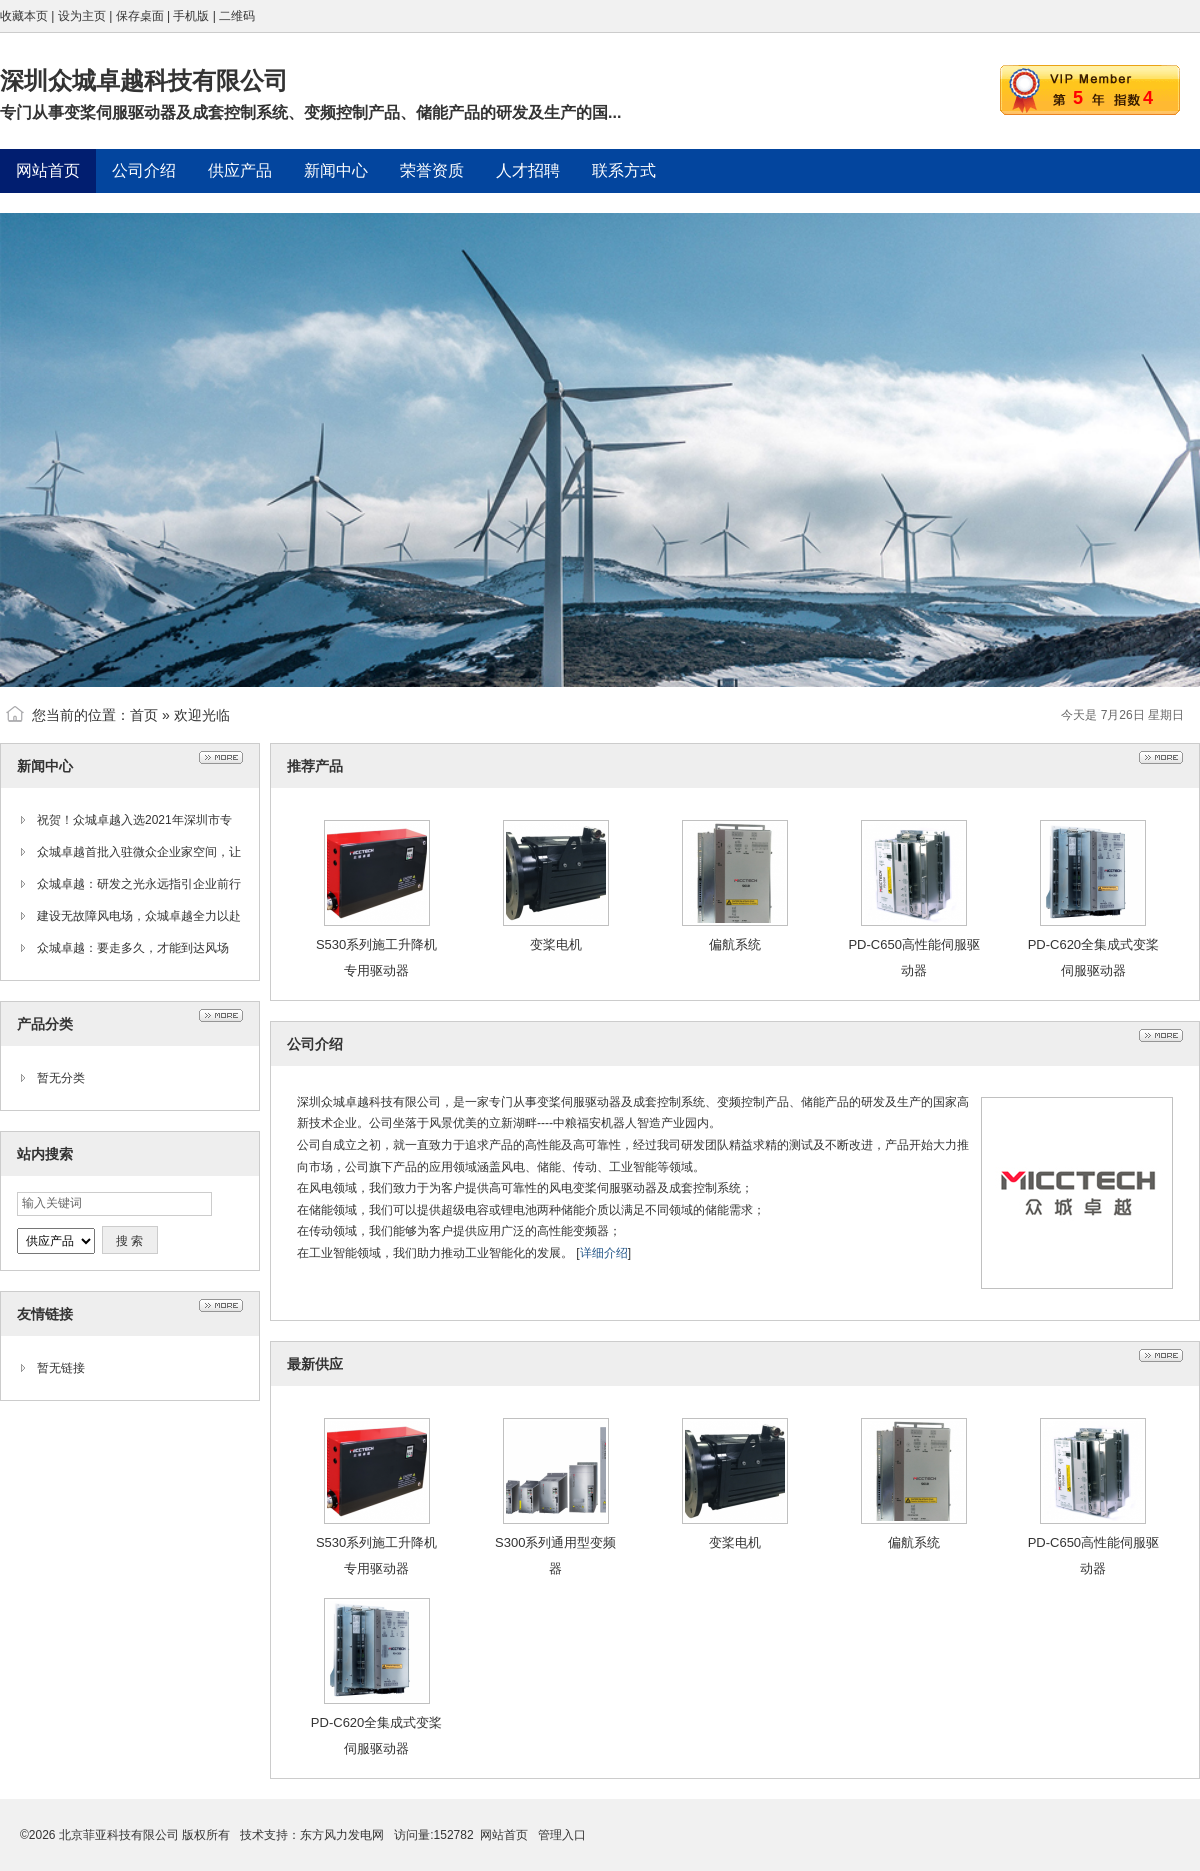 The height and width of the screenshot is (1871, 1200). Describe the element at coordinates (237, 16) in the screenshot. I see `二维码` at that location.